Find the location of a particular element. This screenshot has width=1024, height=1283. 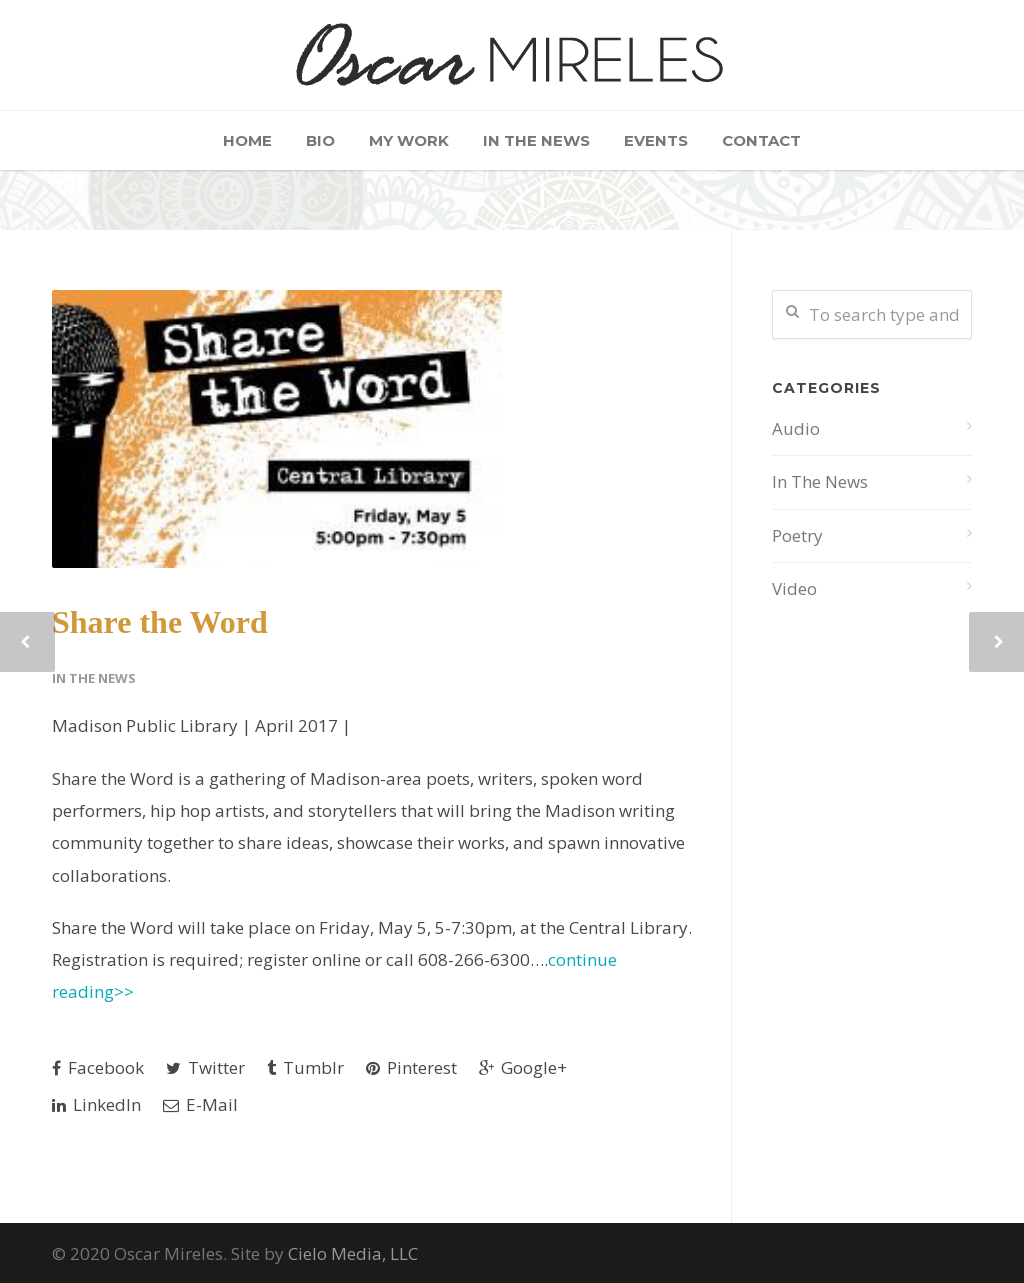

Facebook is located at coordinates (98, 1067).